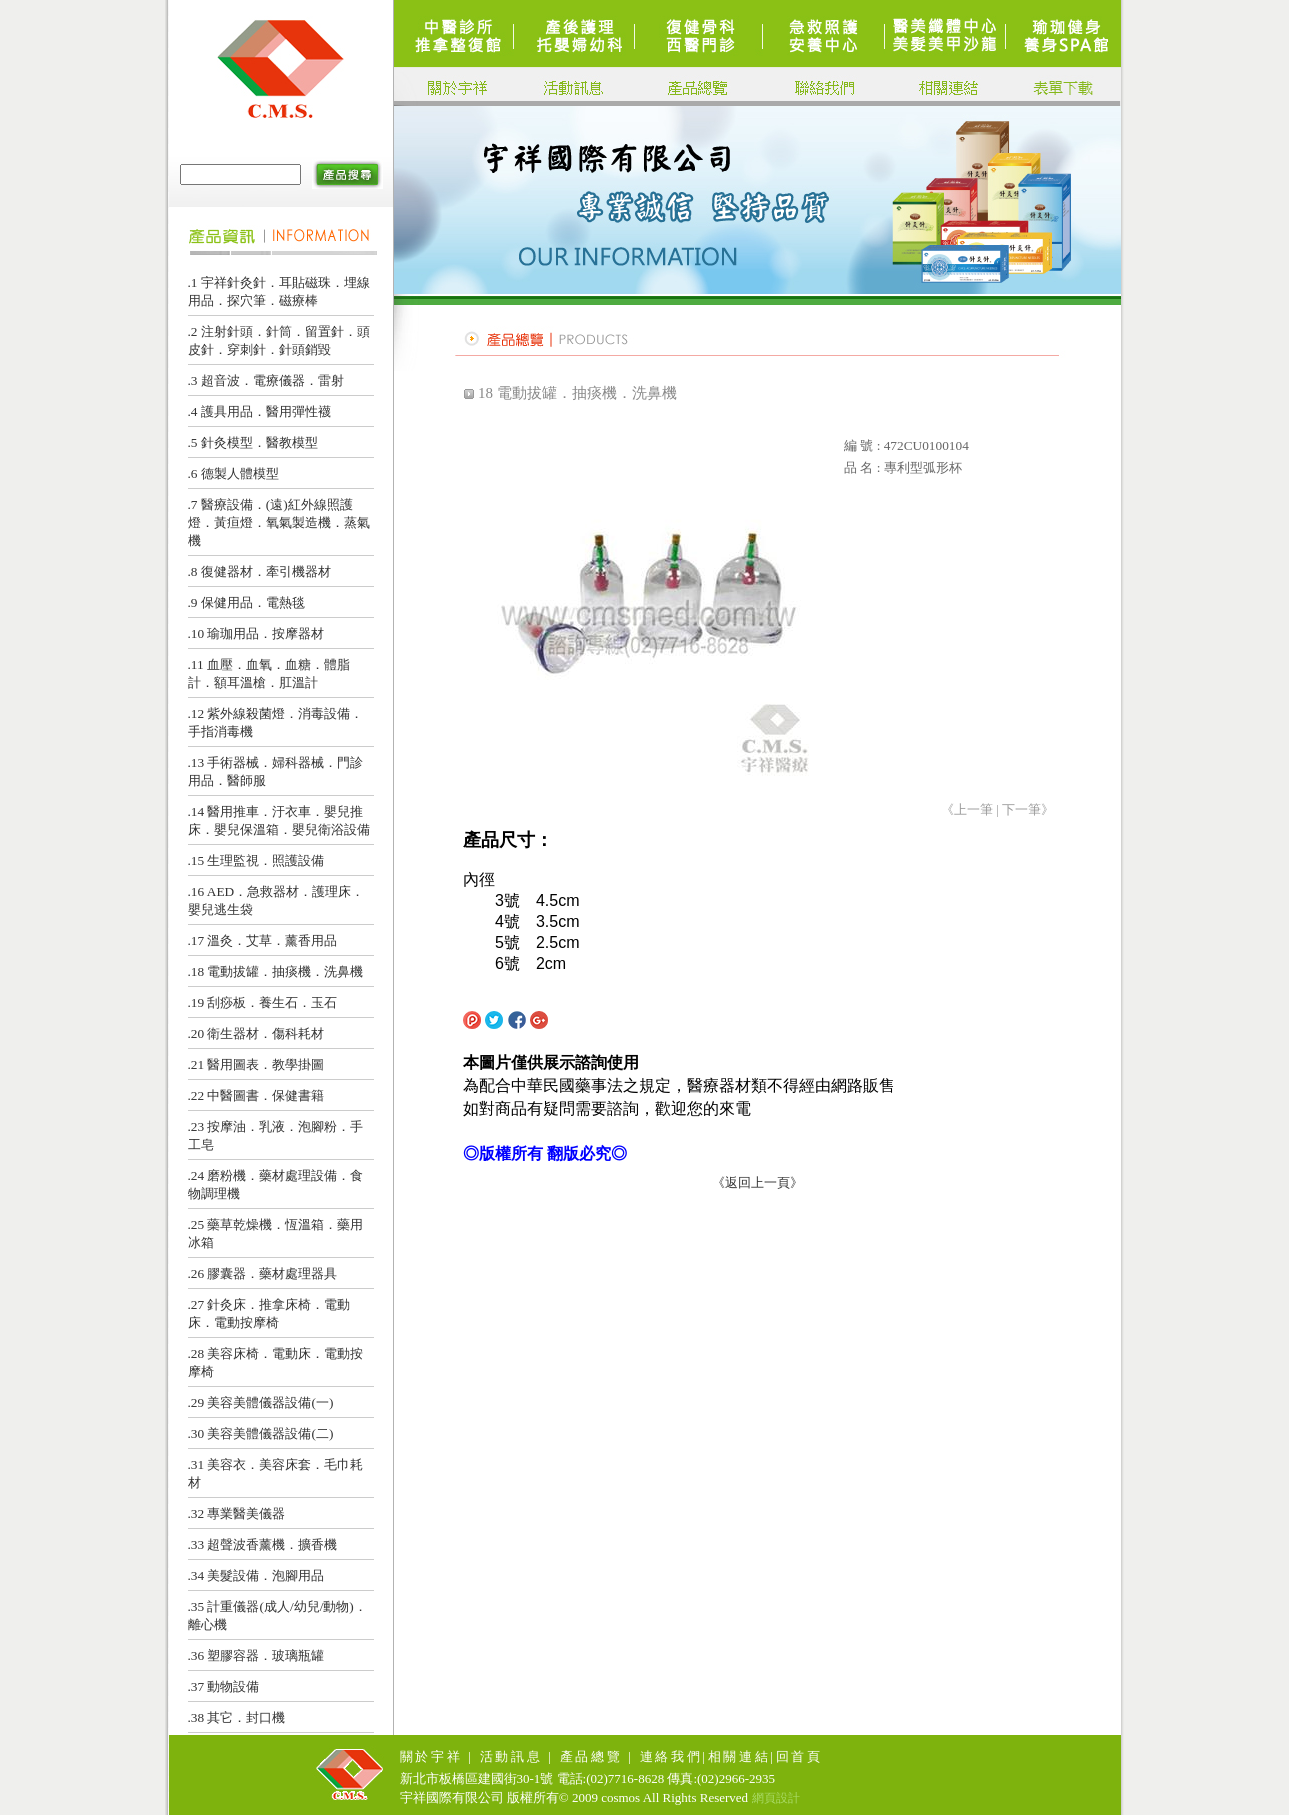 The image size is (1289, 1815). I want to click on .9 保健用品．電熱毯, so click(246, 602).